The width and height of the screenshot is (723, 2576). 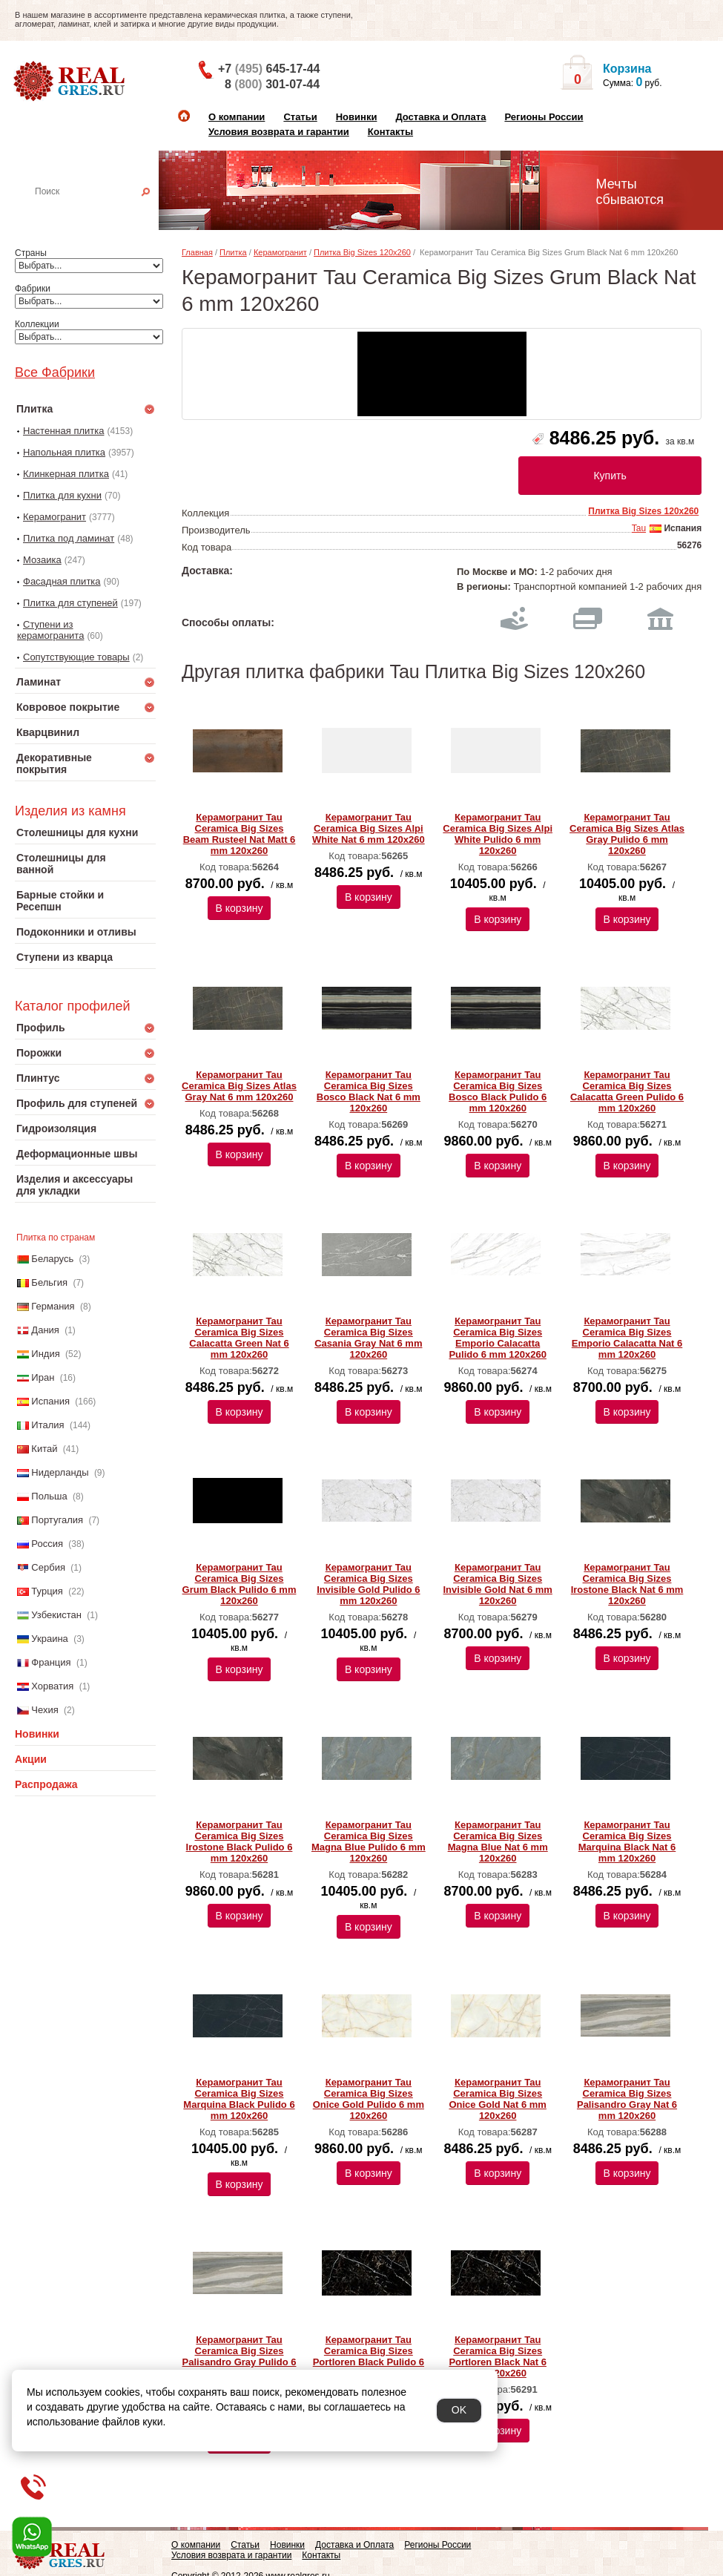 What do you see at coordinates (44, 1448) in the screenshot?
I see `Китай` at bounding box center [44, 1448].